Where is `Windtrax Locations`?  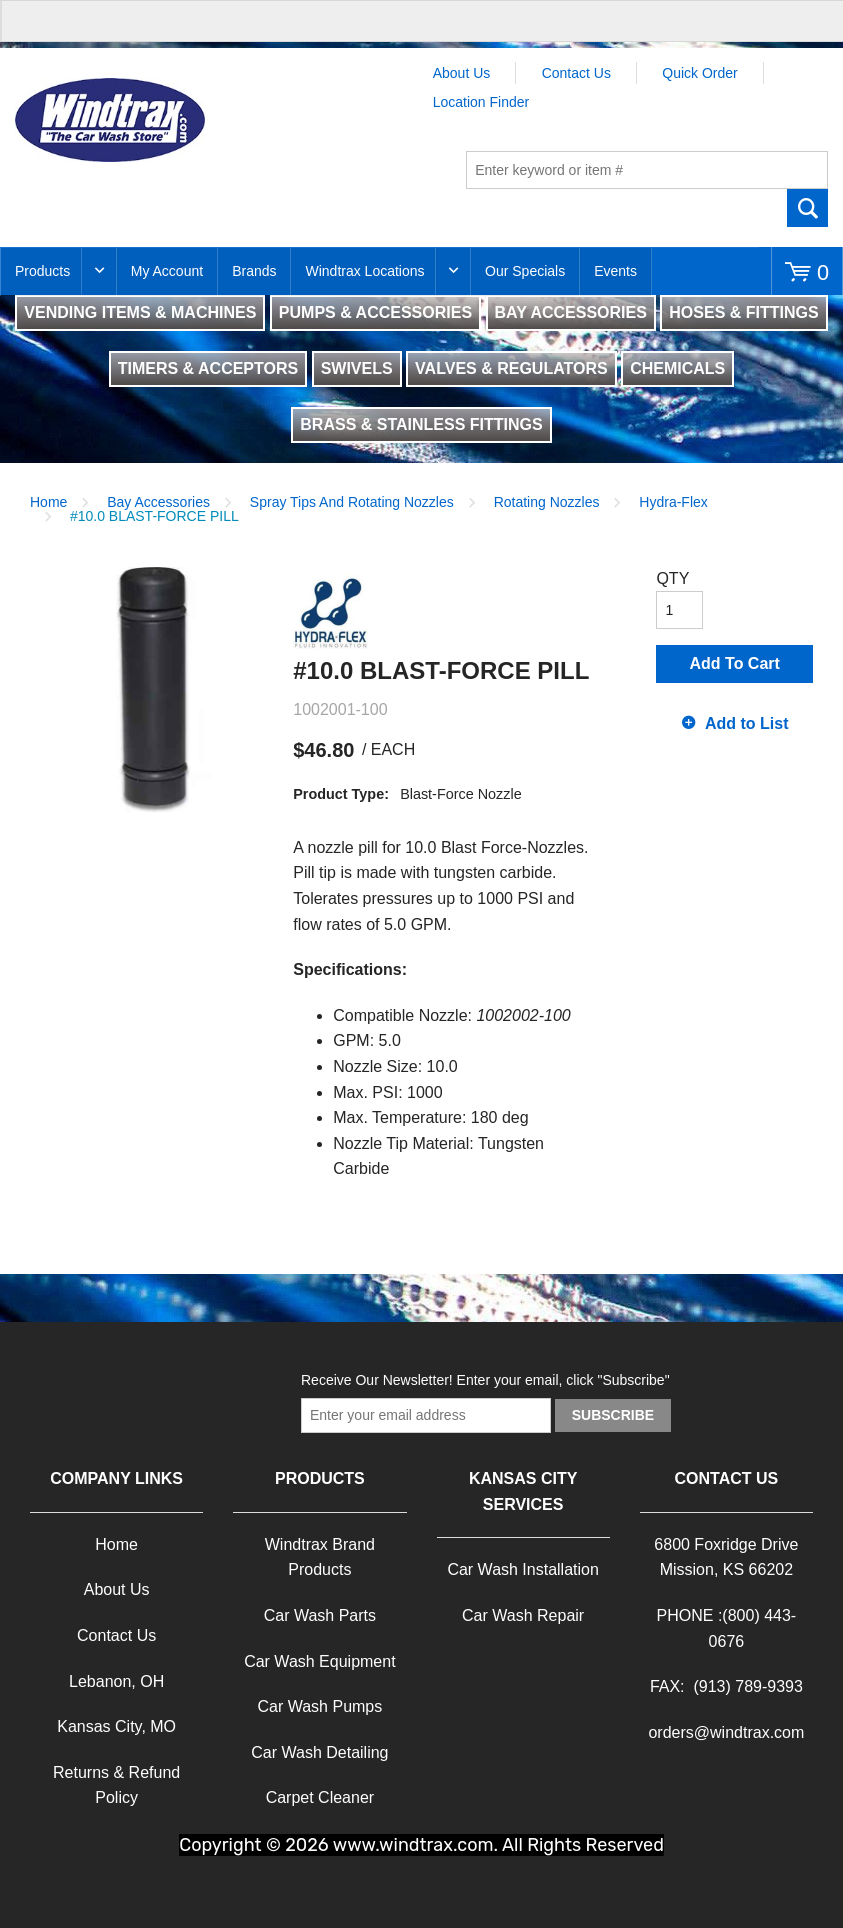
Windtrax Locations is located at coordinates (364, 271).